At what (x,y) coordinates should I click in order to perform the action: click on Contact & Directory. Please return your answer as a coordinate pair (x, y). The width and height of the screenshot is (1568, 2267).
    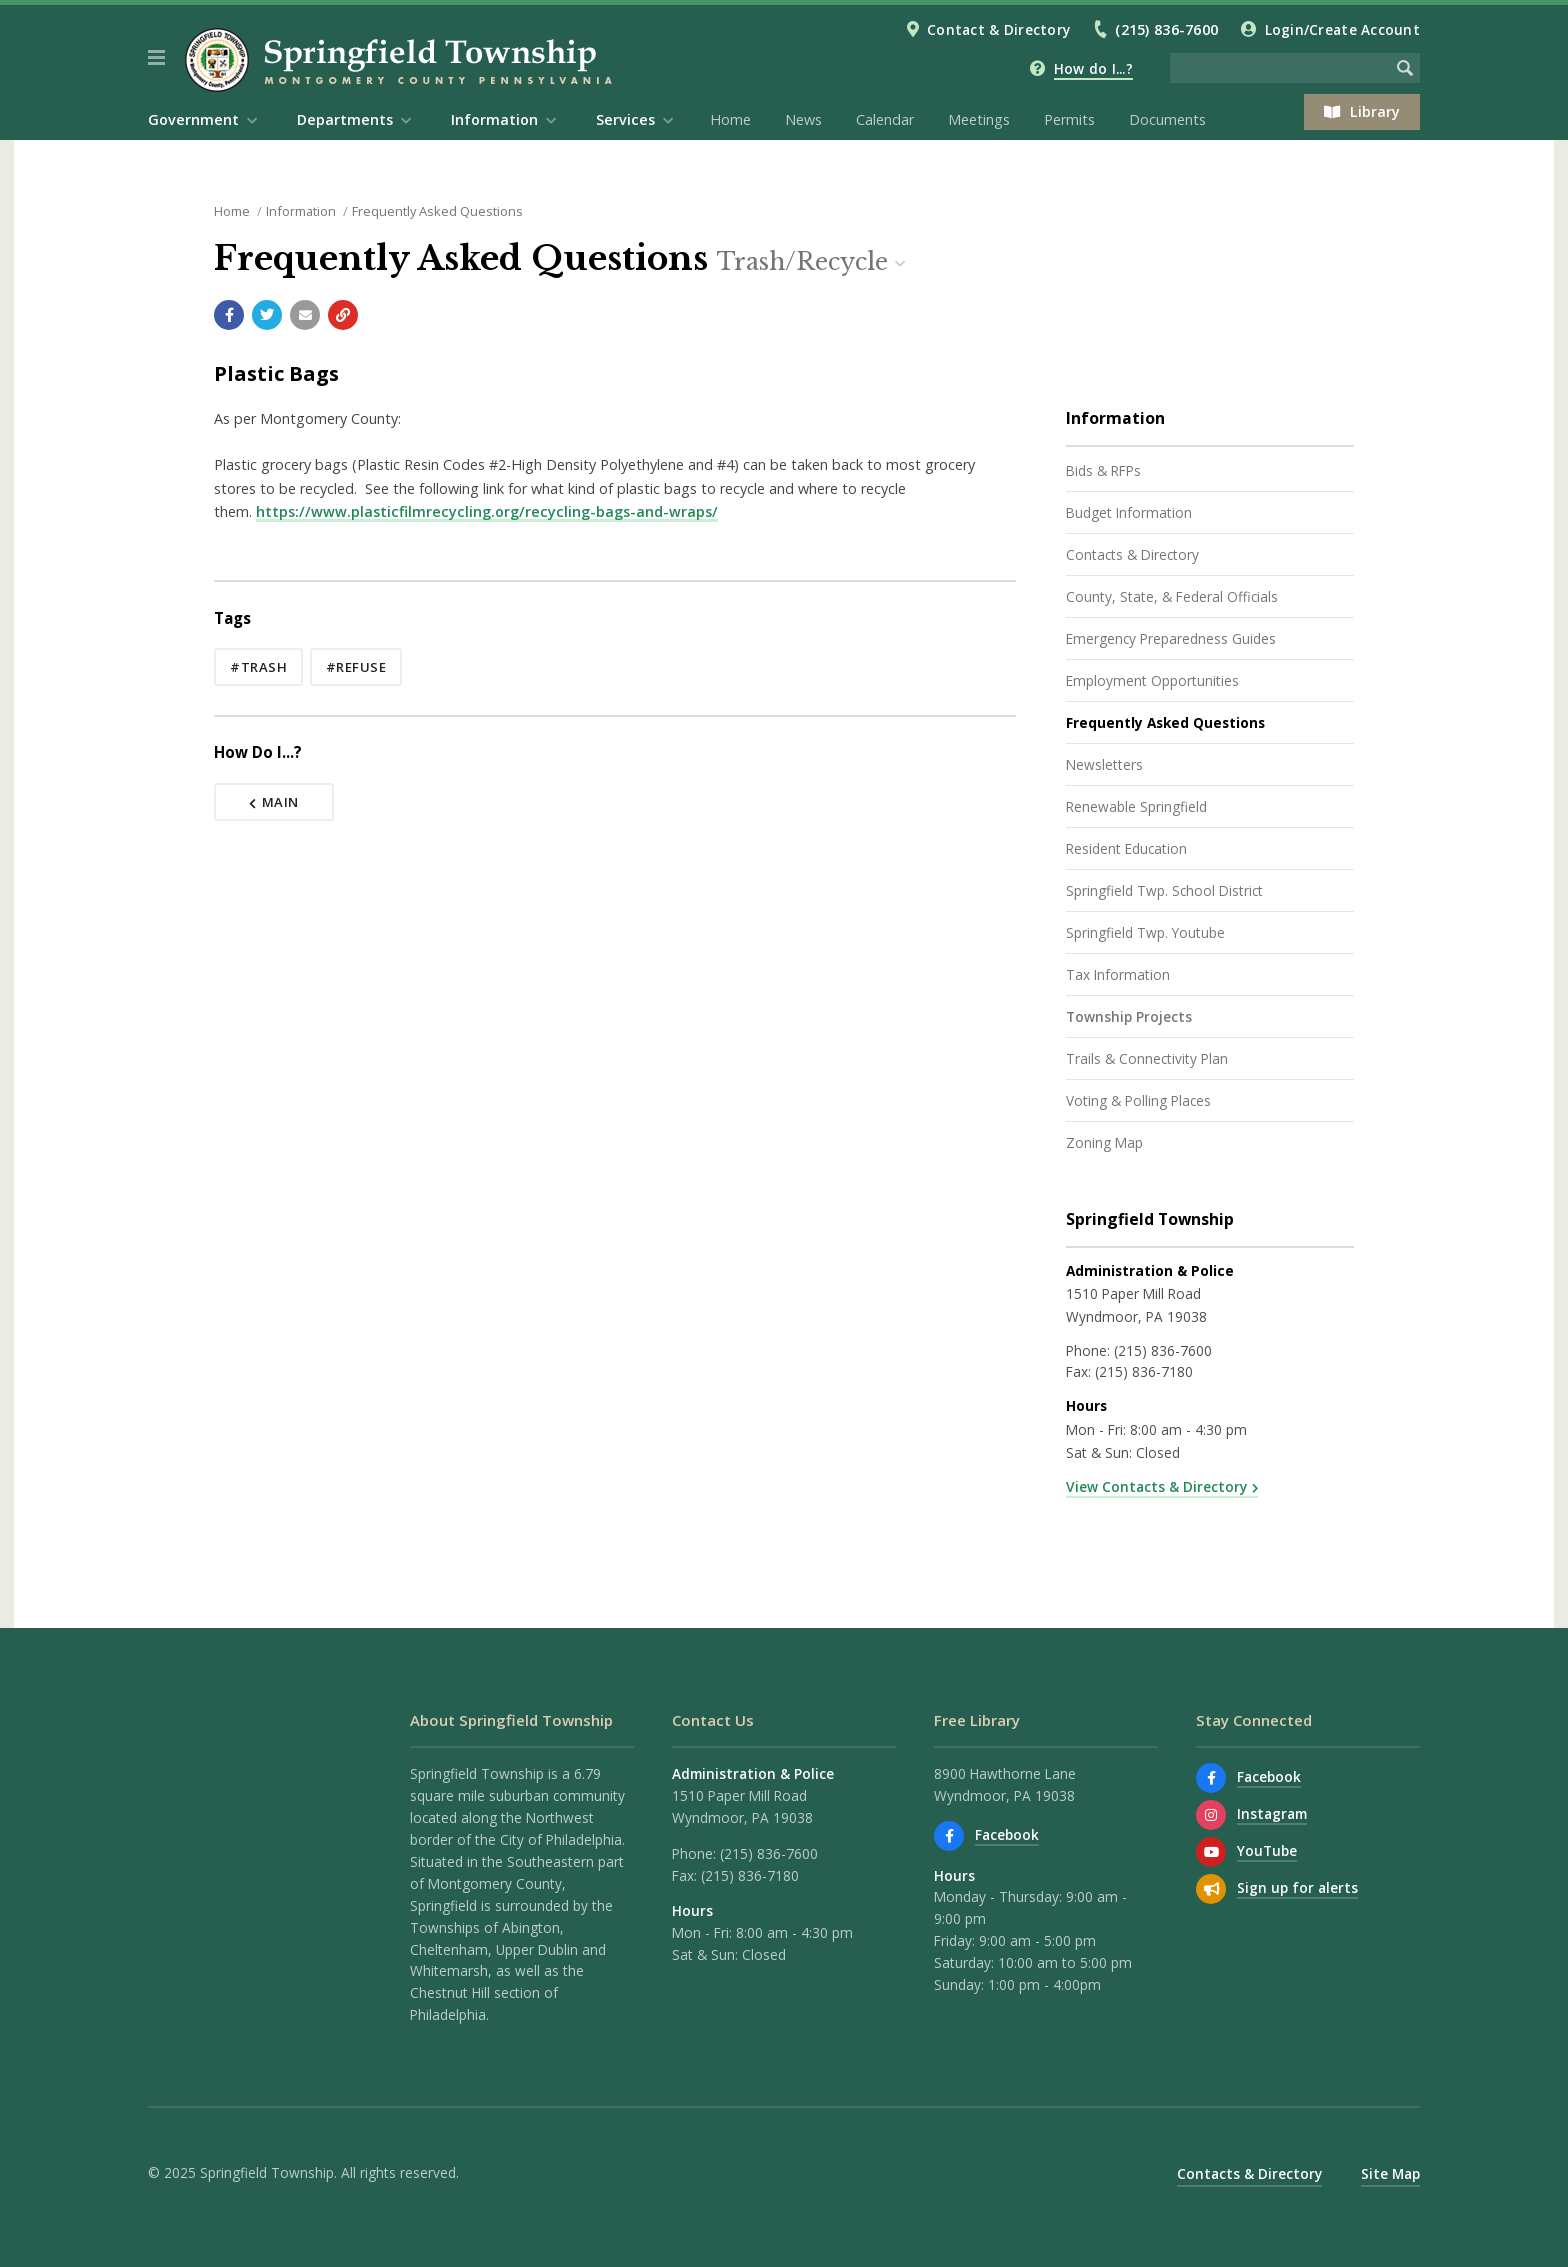
    Looking at the image, I should click on (998, 29).